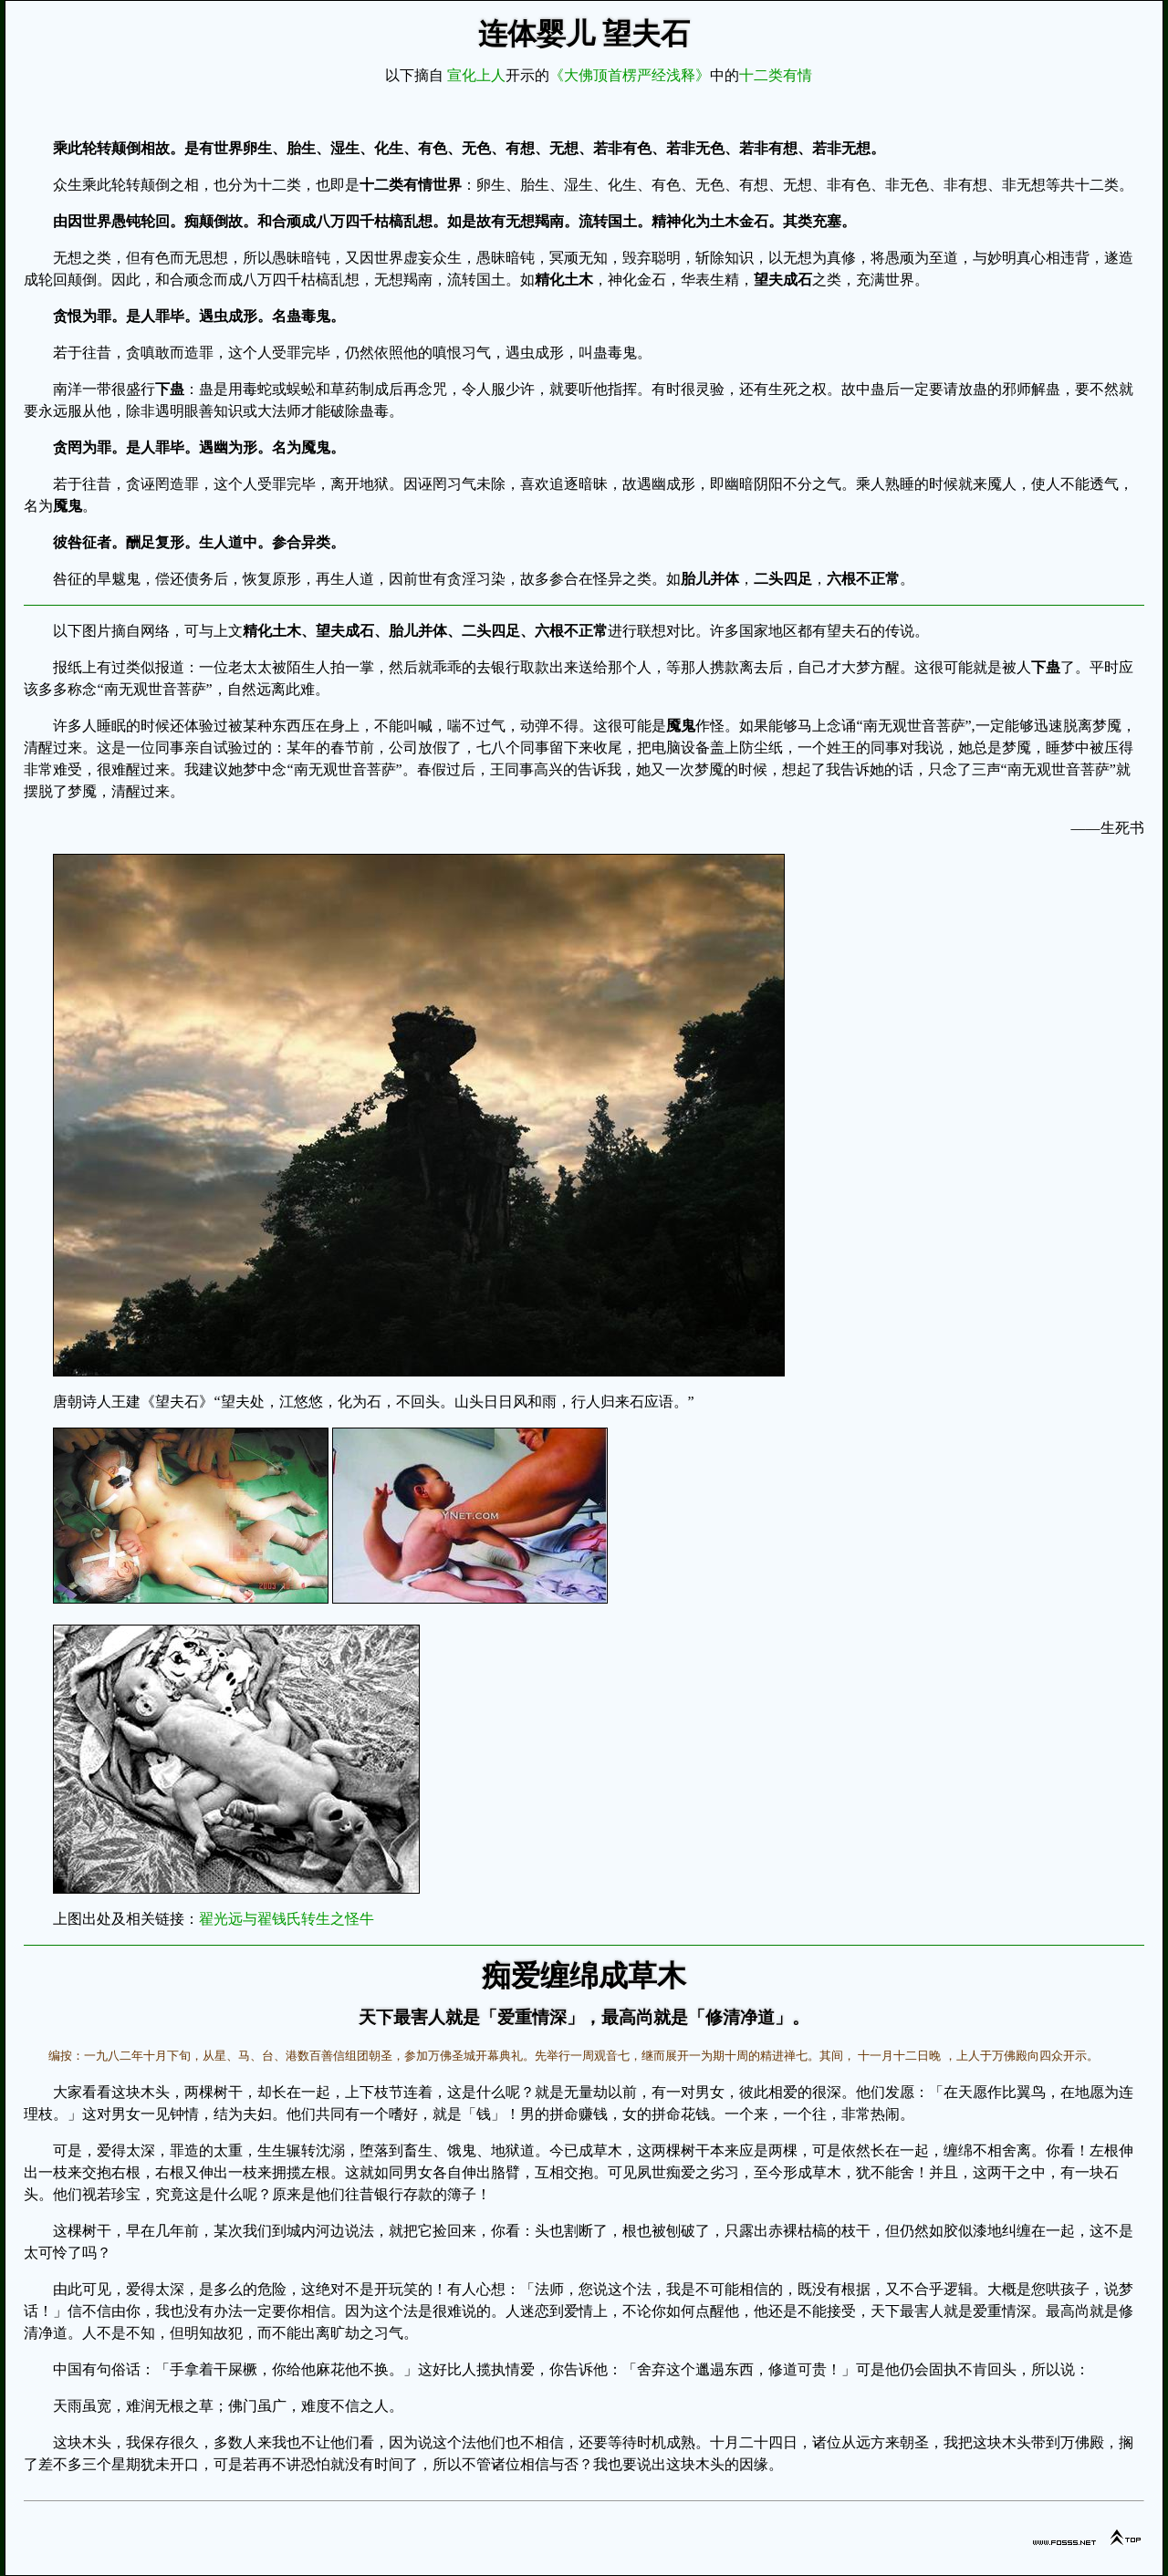  What do you see at coordinates (629, 75) in the screenshot?
I see `《大佛顶首楞严经浅释》` at bounding box center [629, 75].